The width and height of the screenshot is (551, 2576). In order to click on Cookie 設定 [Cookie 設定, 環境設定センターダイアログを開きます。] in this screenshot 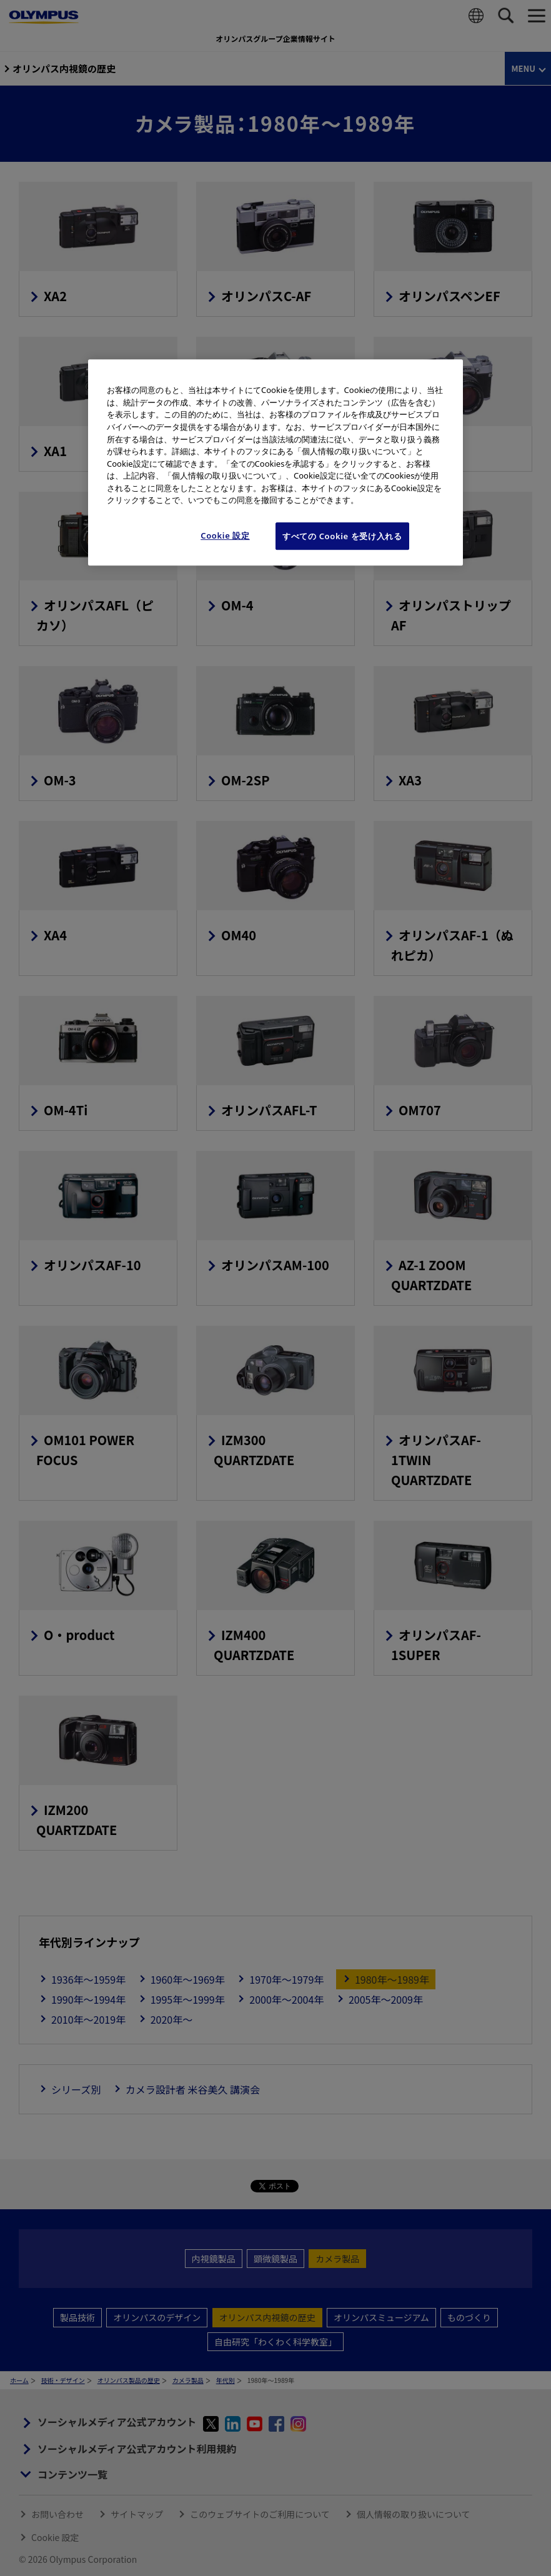, I will do `click(225, 535)`.